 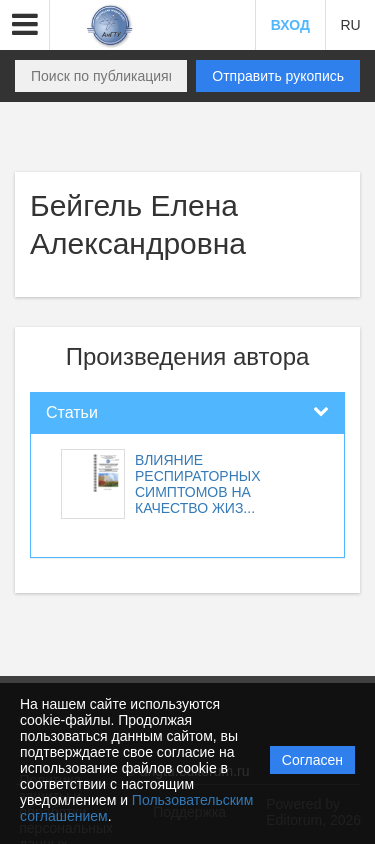 I want to click on [button], so click(x=25, y=25).